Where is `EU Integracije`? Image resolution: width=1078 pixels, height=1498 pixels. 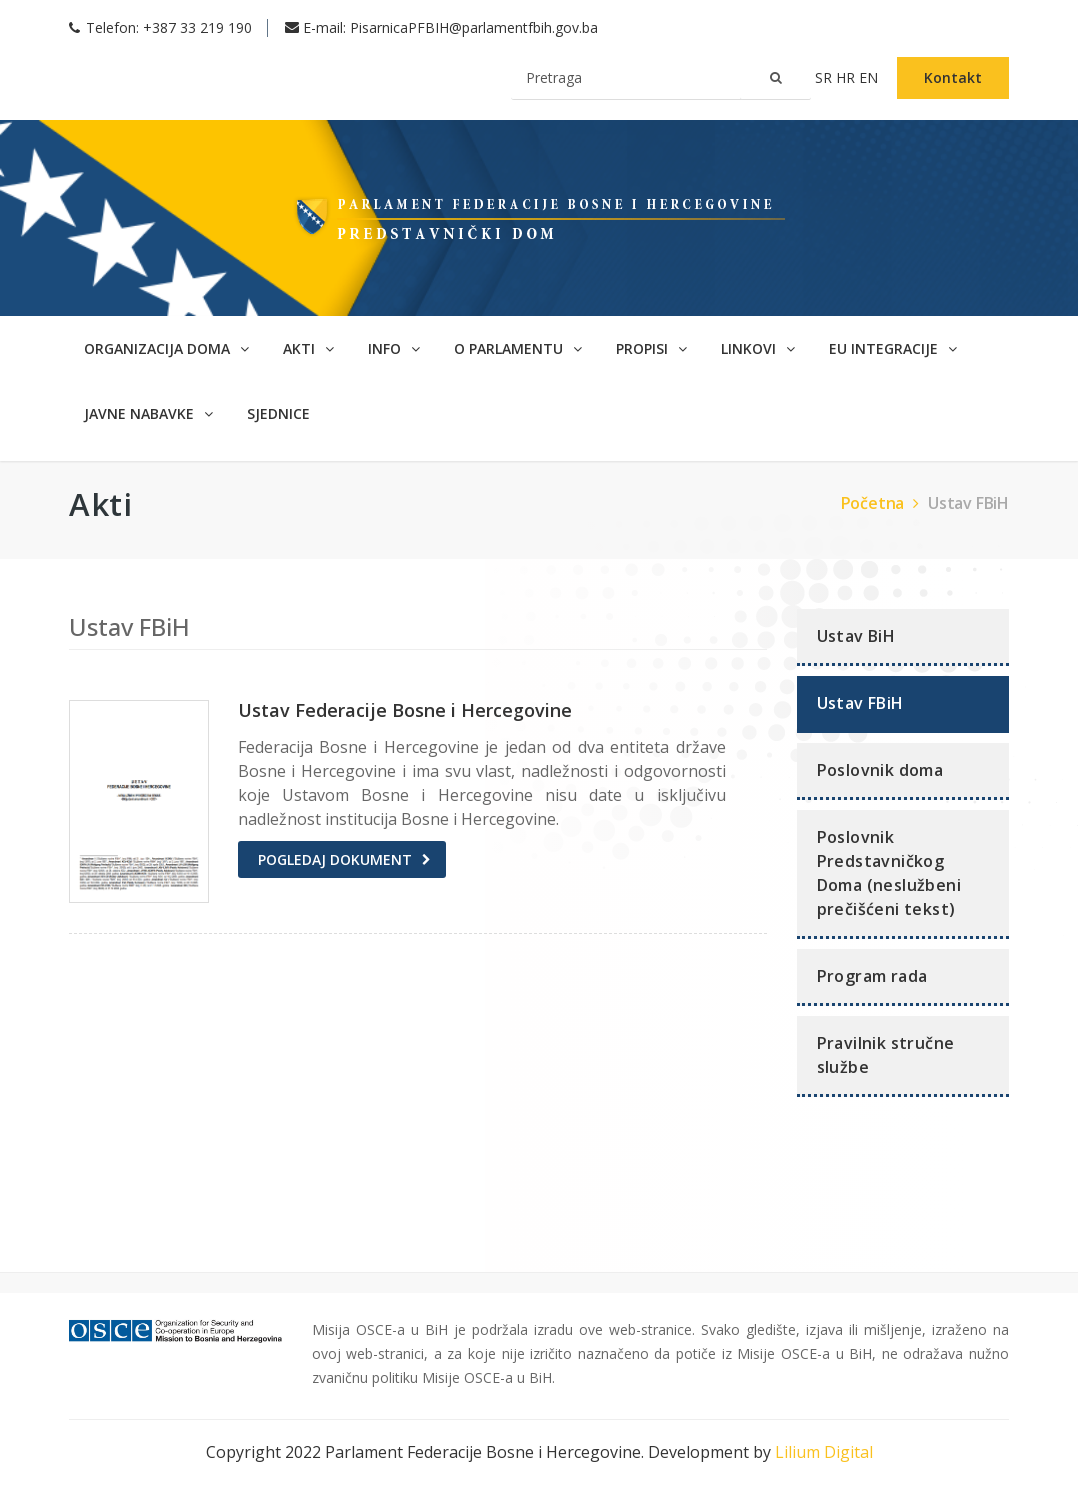
EU Integracije is located at coordinates (893, 348).